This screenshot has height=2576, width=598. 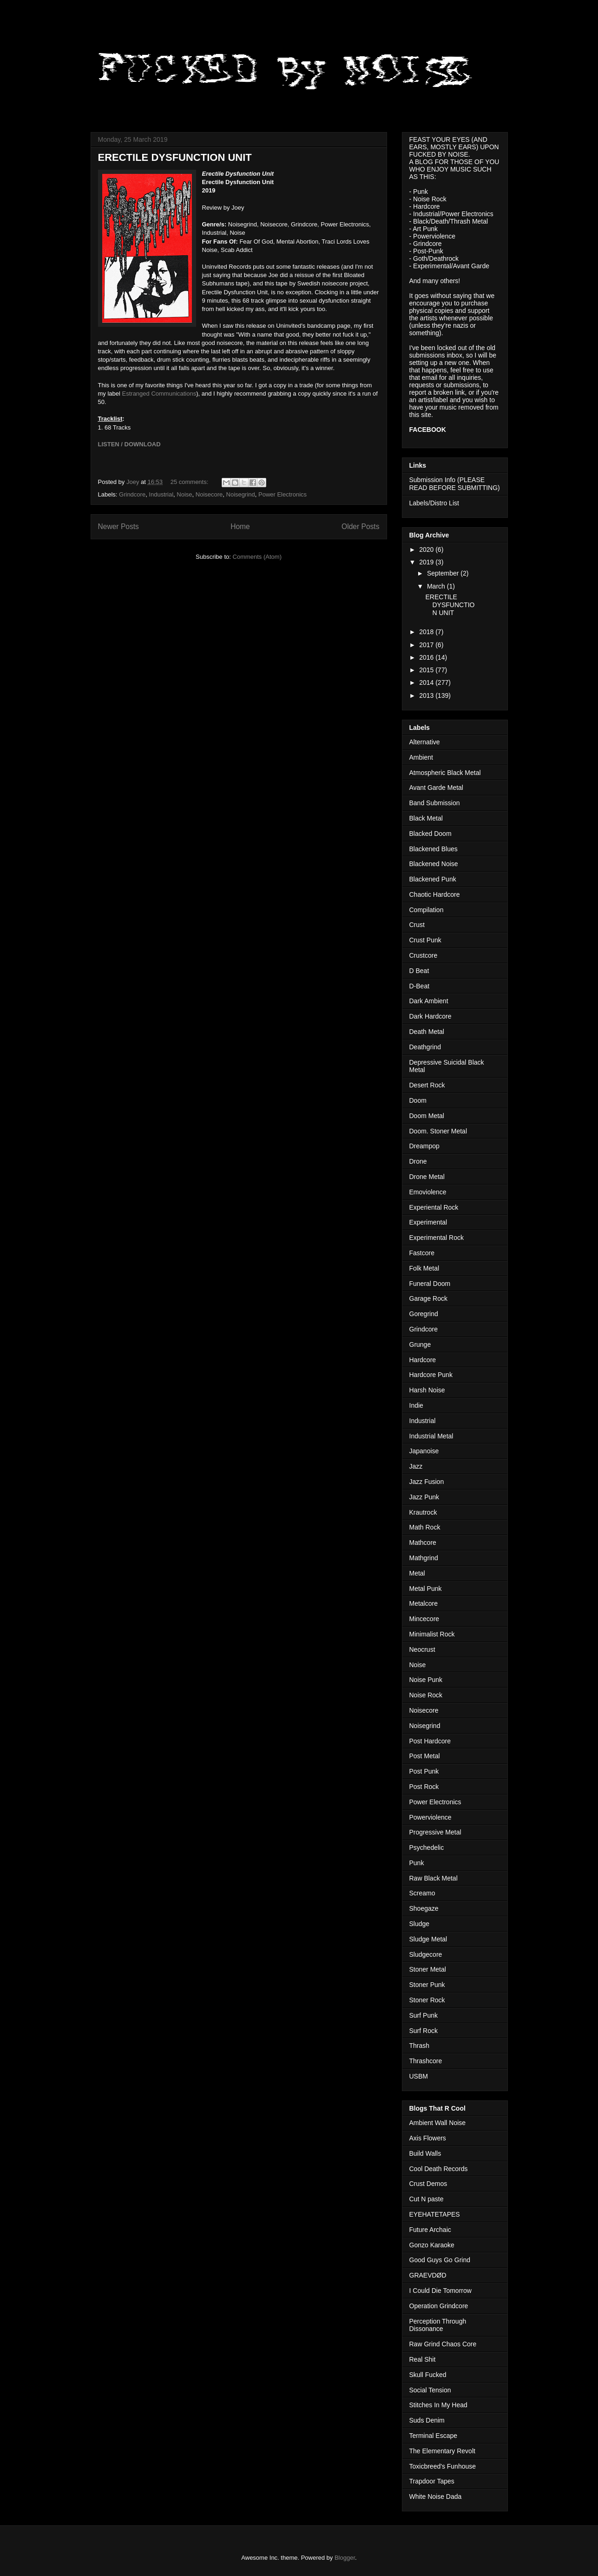 What do you see at coordinates (161, 494) in the screenshot?
I see `Industrial` at bounding box center [161, 494].